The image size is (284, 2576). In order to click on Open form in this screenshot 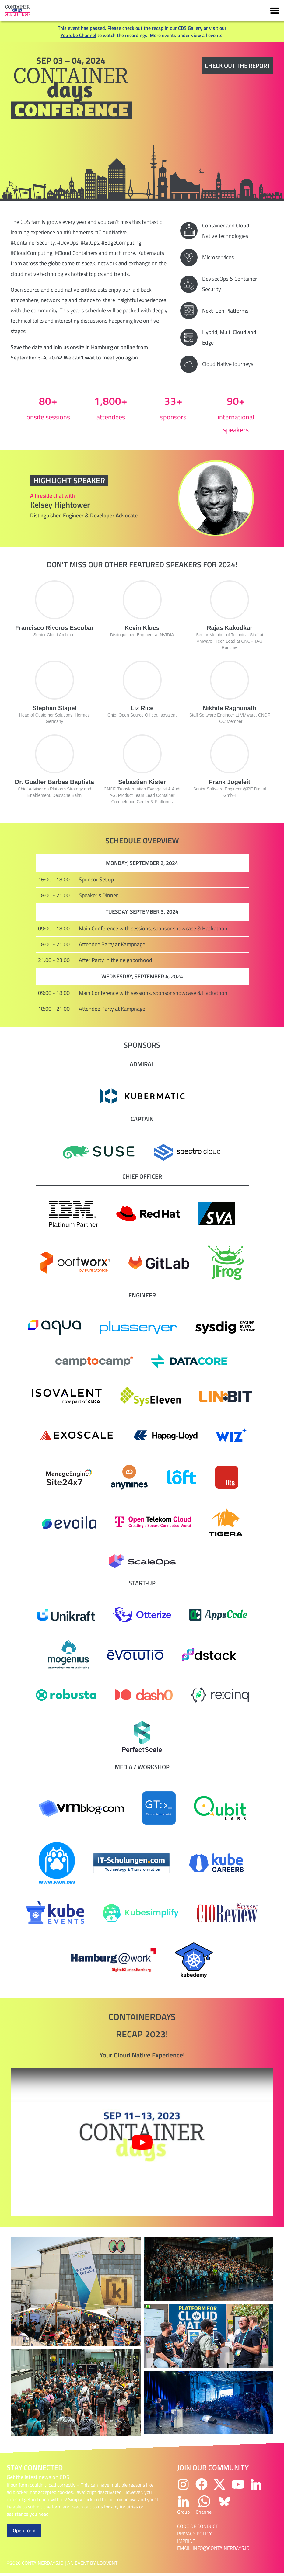, I will do `click(24, 2530)`.